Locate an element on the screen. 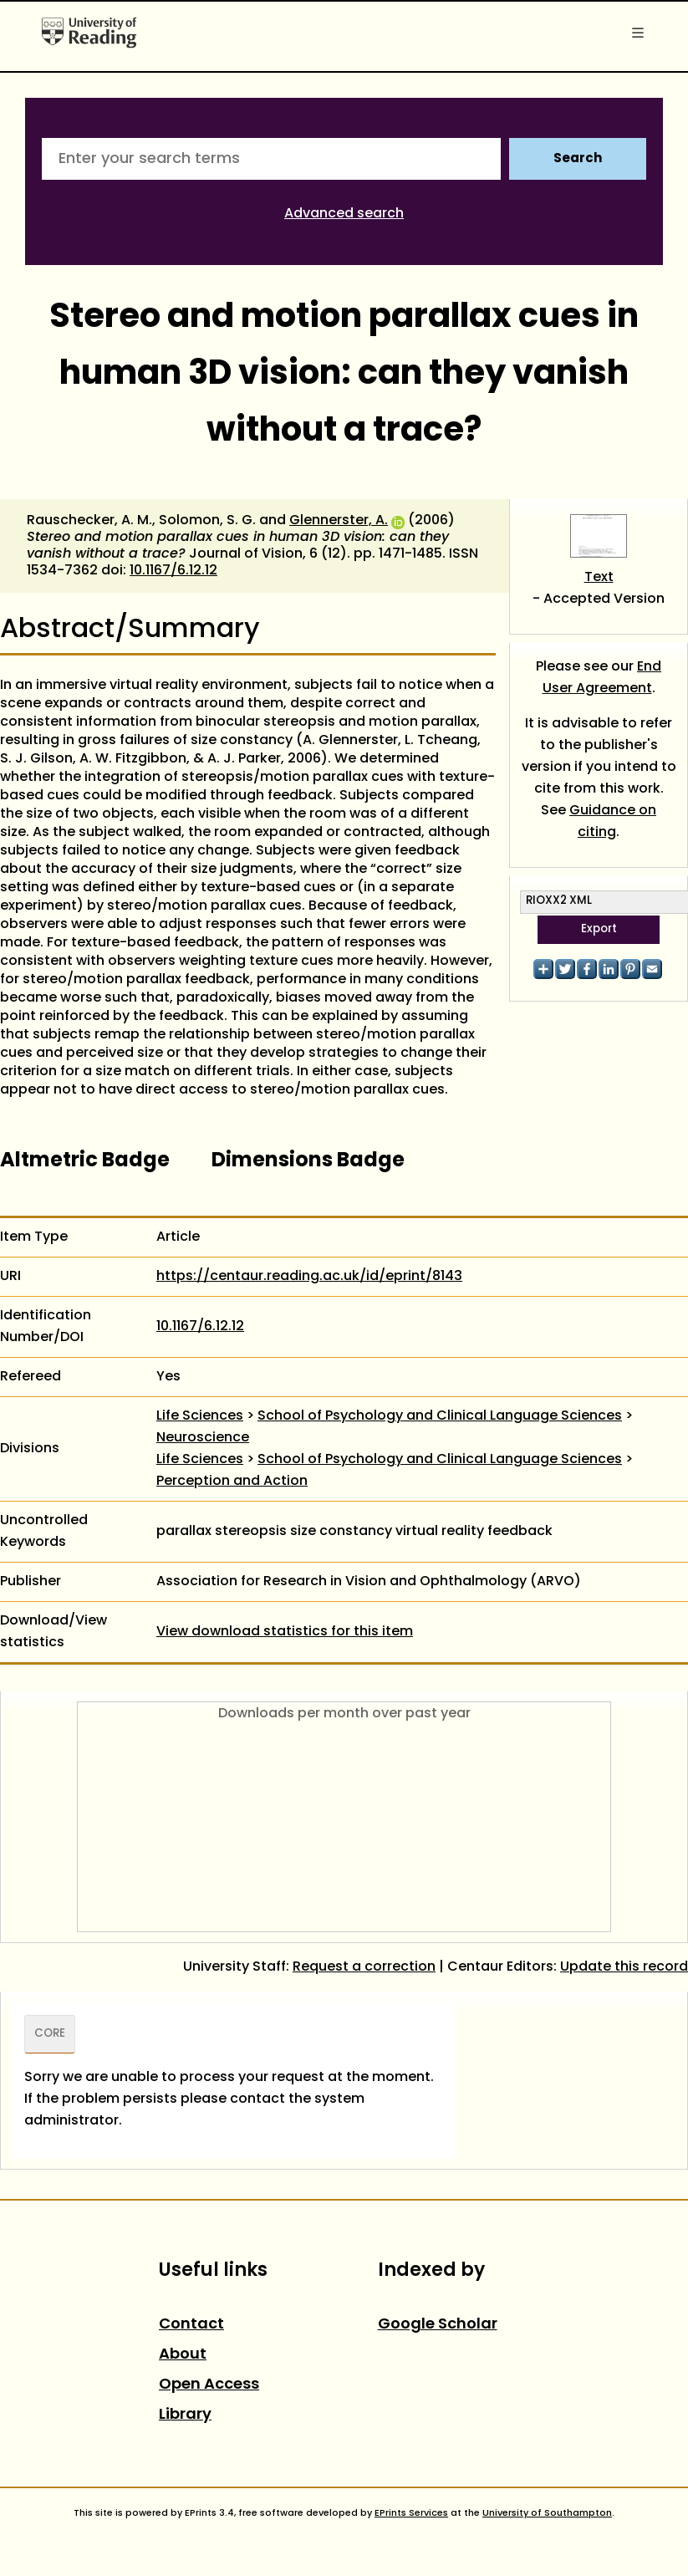  End User Agreement is located at coordinates (602, 678).